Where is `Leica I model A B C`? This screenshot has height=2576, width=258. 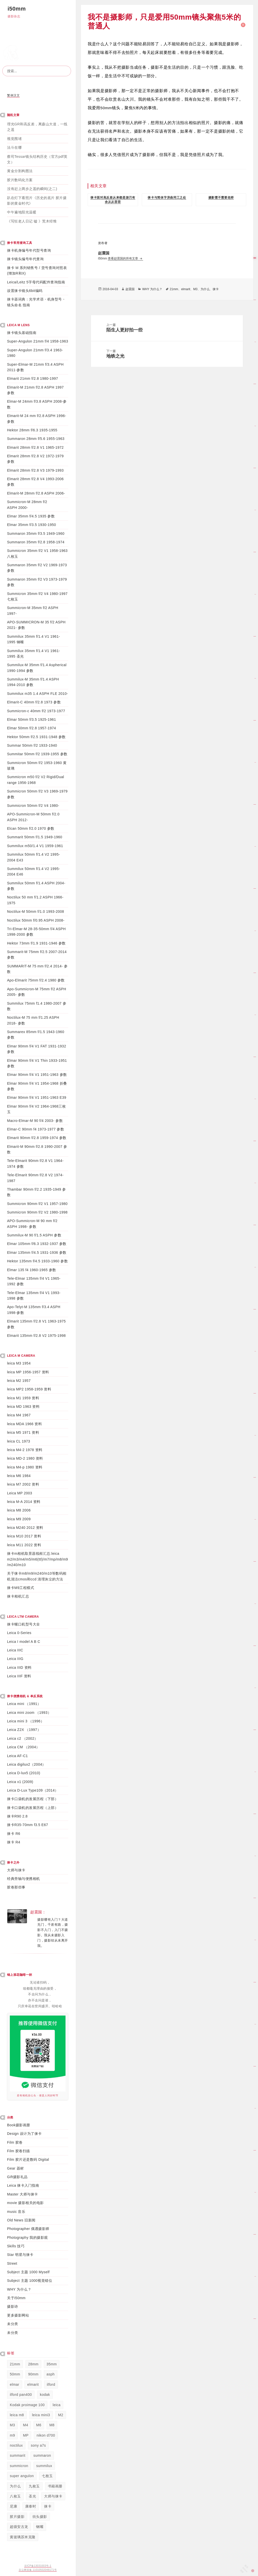 Leica I model A B C is located at coordinates (23, 1642).